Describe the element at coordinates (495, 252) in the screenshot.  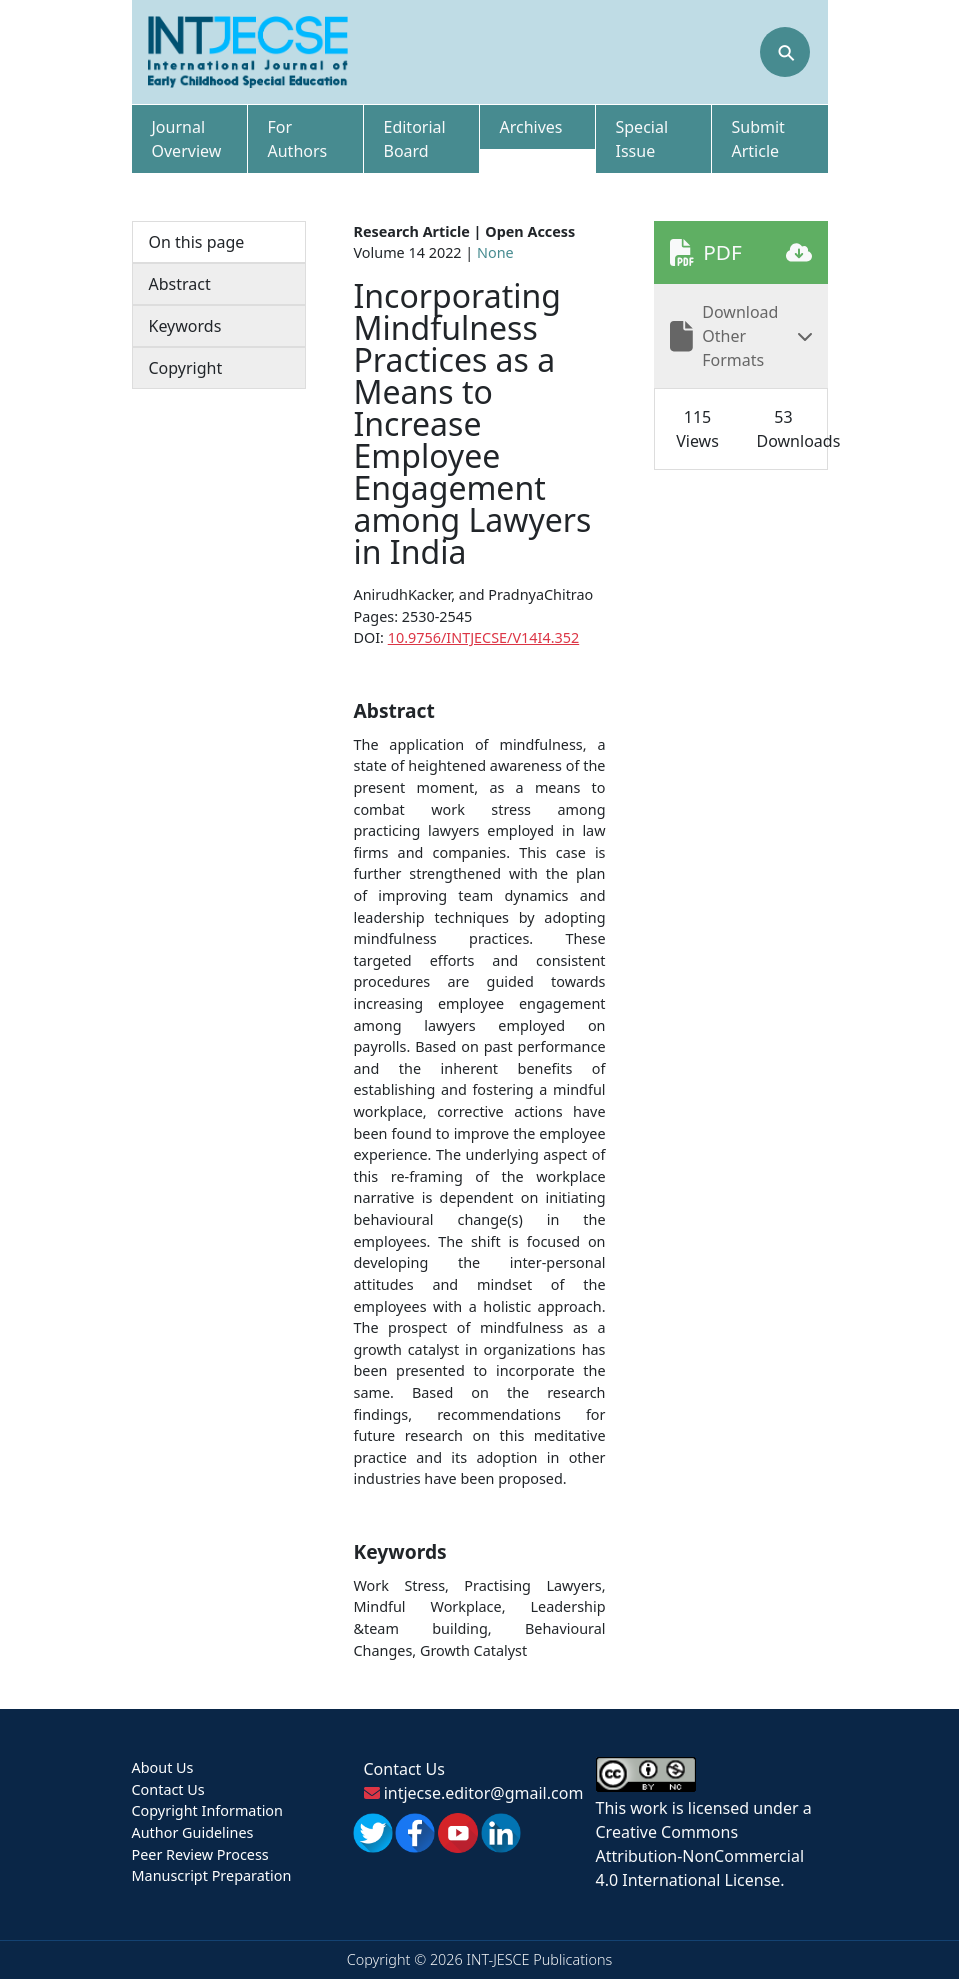
I see `None` at that location.